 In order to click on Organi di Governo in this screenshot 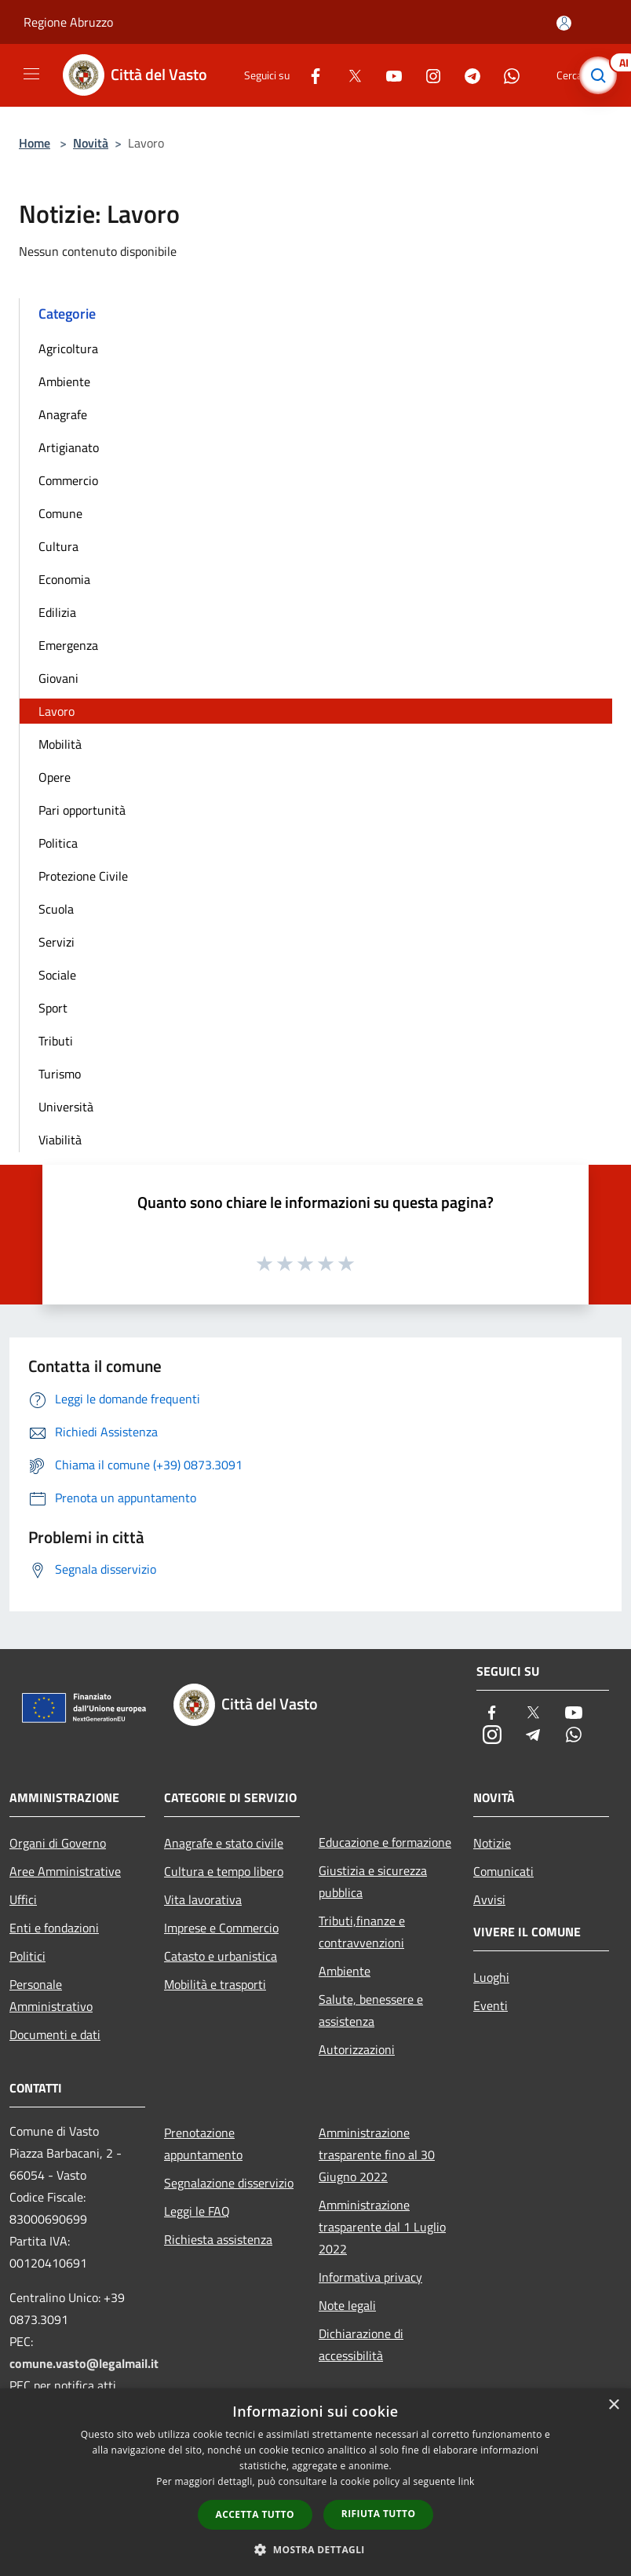, I will do `click(57, 1842)`.